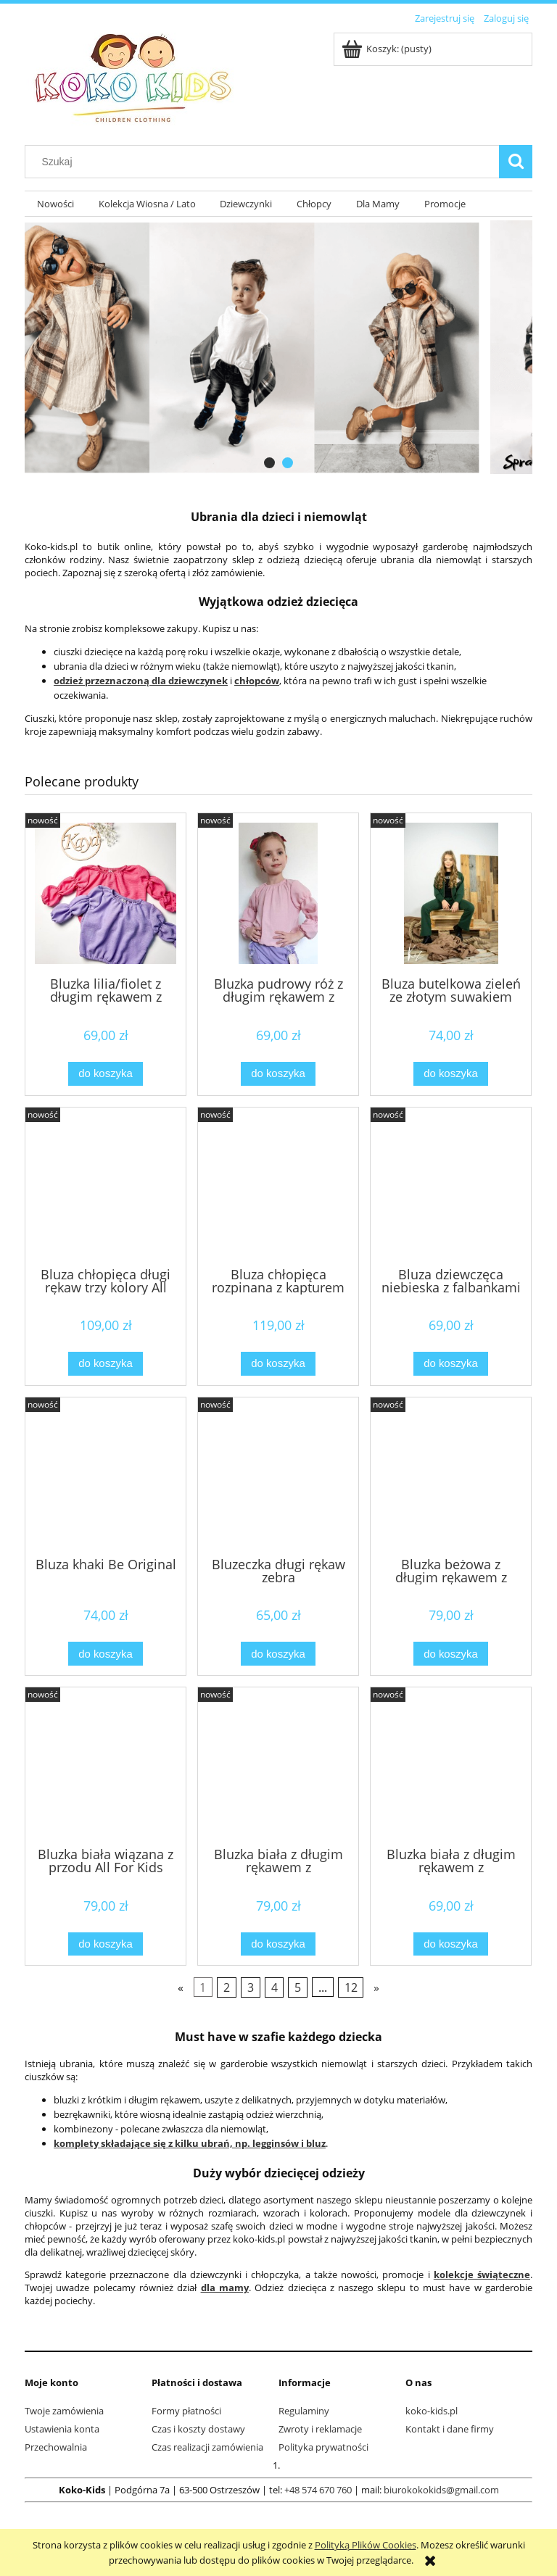  I want to click on [Przejdź do produktu Bluza butelkowa zieleń ze złotym suwakiem], so click(450, 893).